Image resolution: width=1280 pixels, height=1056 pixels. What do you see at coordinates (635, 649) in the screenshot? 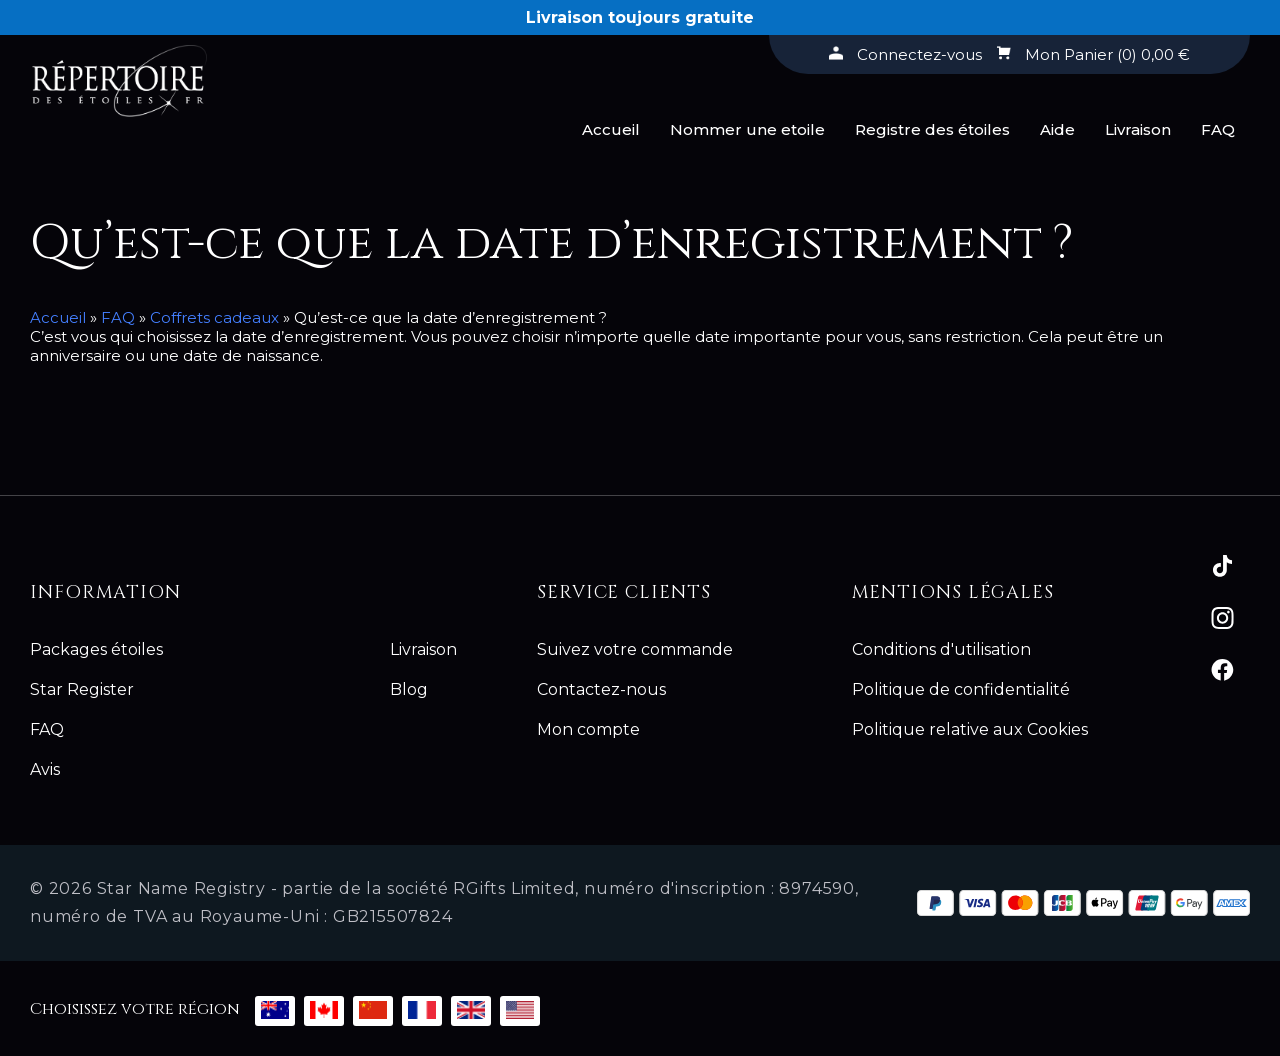
I see `Suivez votre commande` at bounding box center [635, 649].